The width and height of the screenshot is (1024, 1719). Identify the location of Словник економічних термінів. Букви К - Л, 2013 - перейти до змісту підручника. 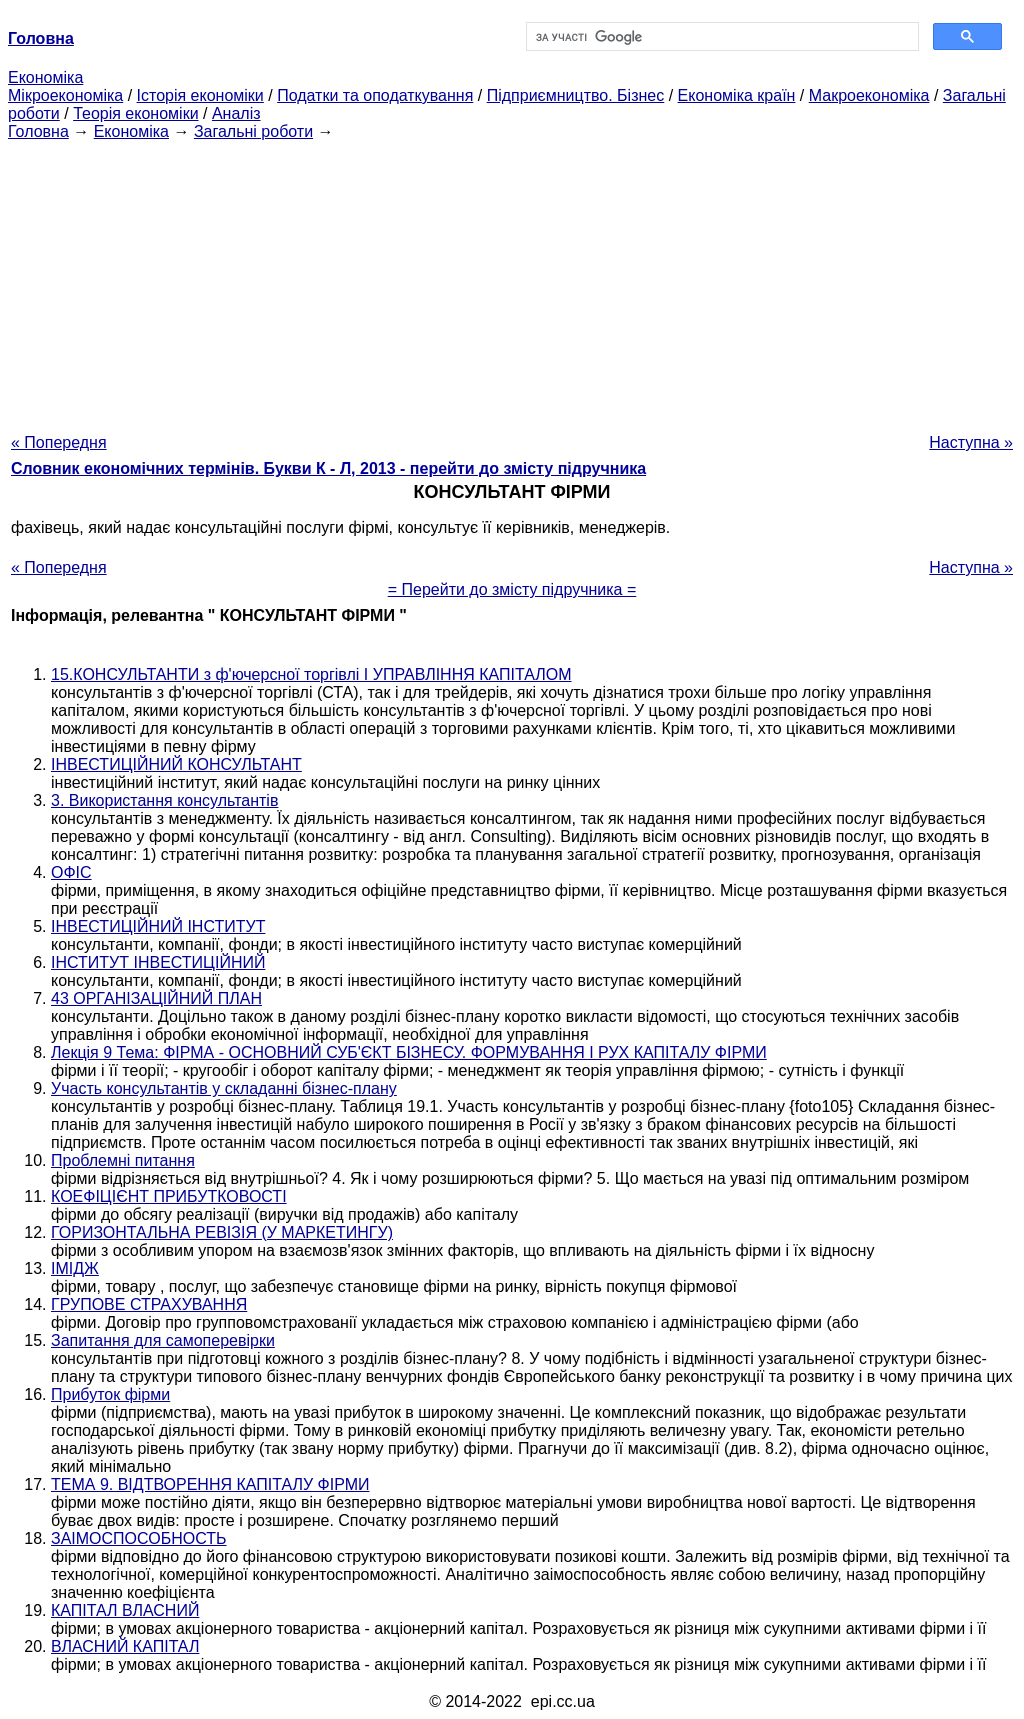
(328, 468).